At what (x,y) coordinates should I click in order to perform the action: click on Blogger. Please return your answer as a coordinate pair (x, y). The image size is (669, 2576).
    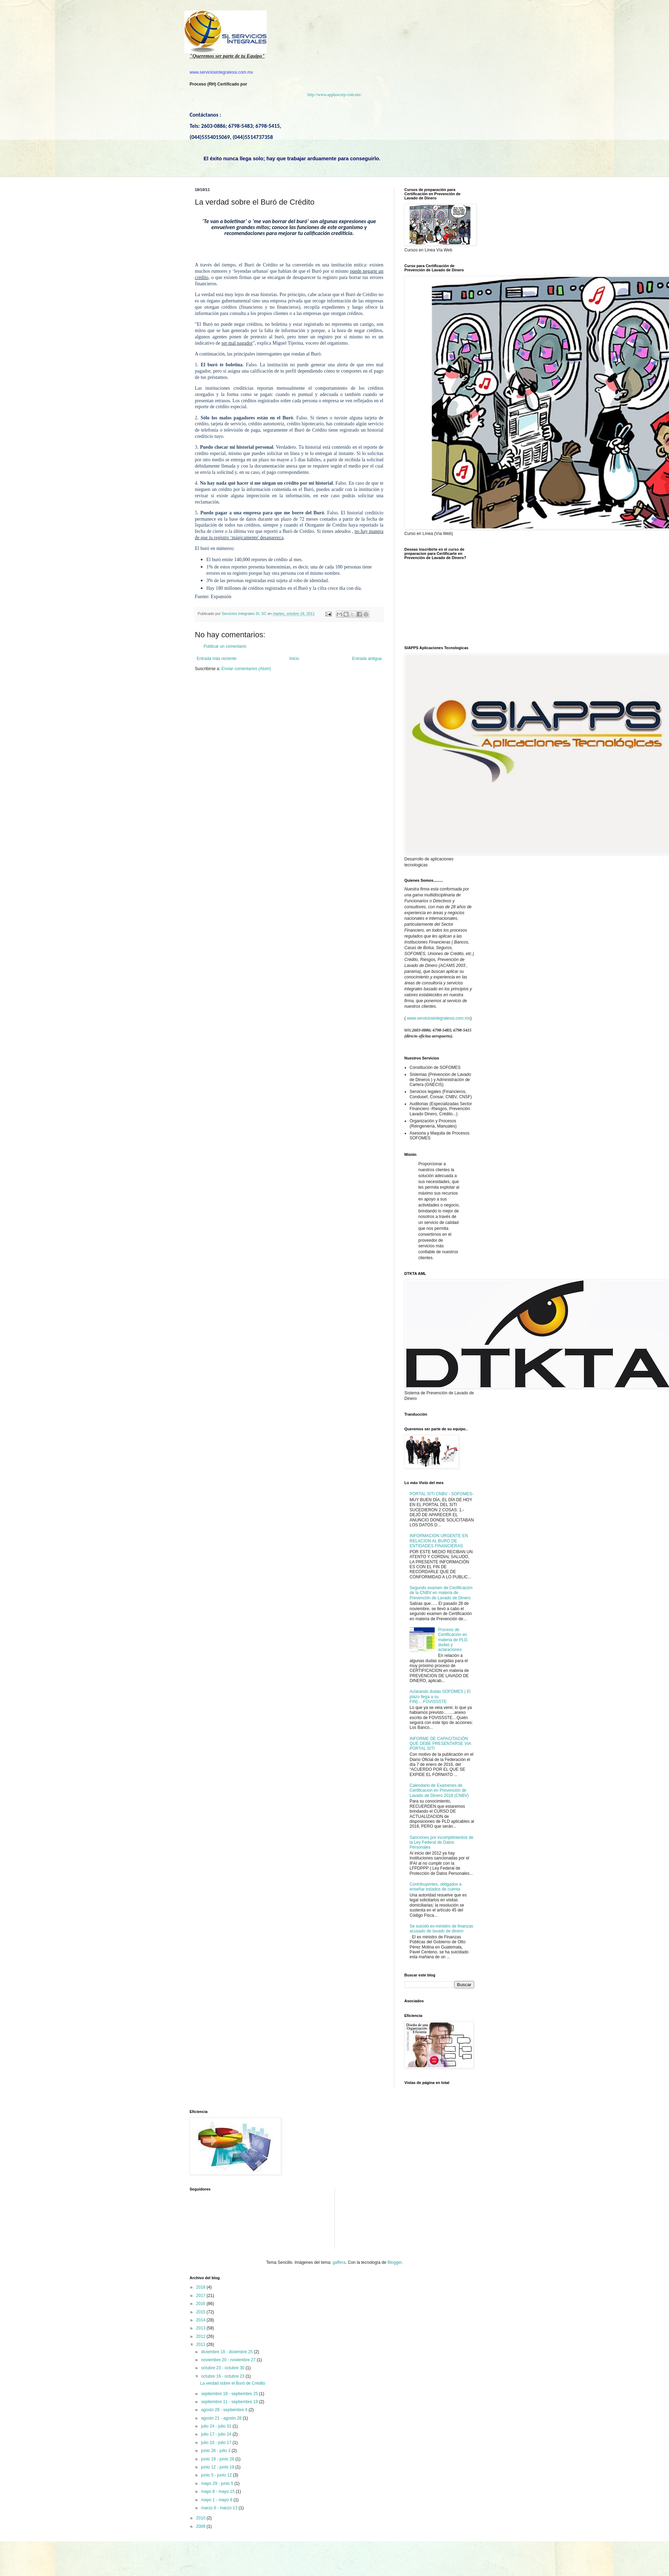
    Looking at the image, I should click on (395, 2262).